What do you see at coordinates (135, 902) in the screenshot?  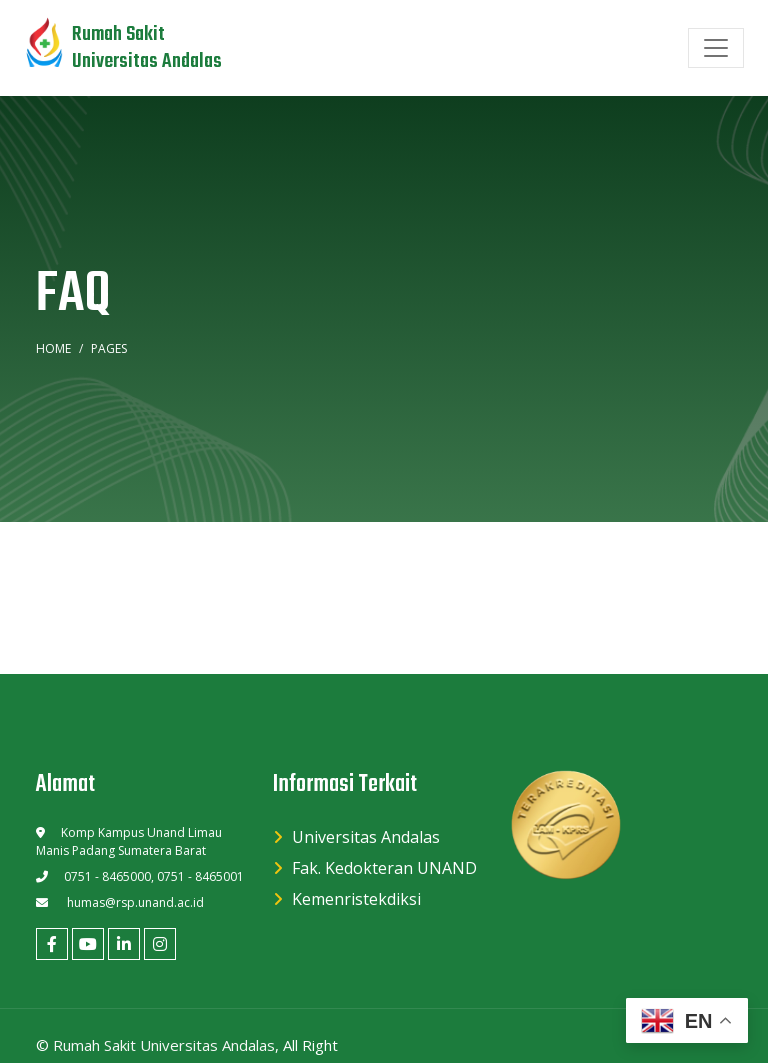 I see `humas@rsp.unand.ac.id` at bounding box center [135, 902].